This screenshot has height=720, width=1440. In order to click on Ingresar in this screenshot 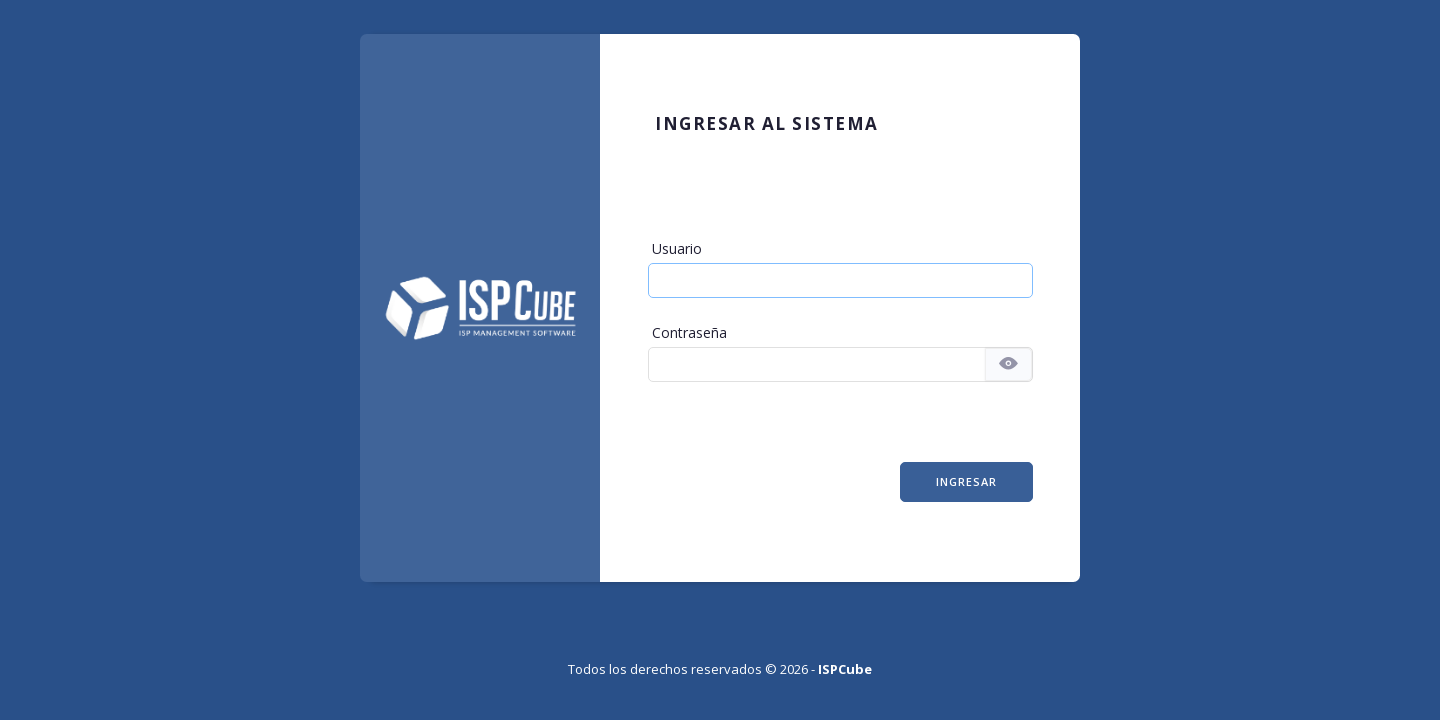, I will do `click(966, 481)`.